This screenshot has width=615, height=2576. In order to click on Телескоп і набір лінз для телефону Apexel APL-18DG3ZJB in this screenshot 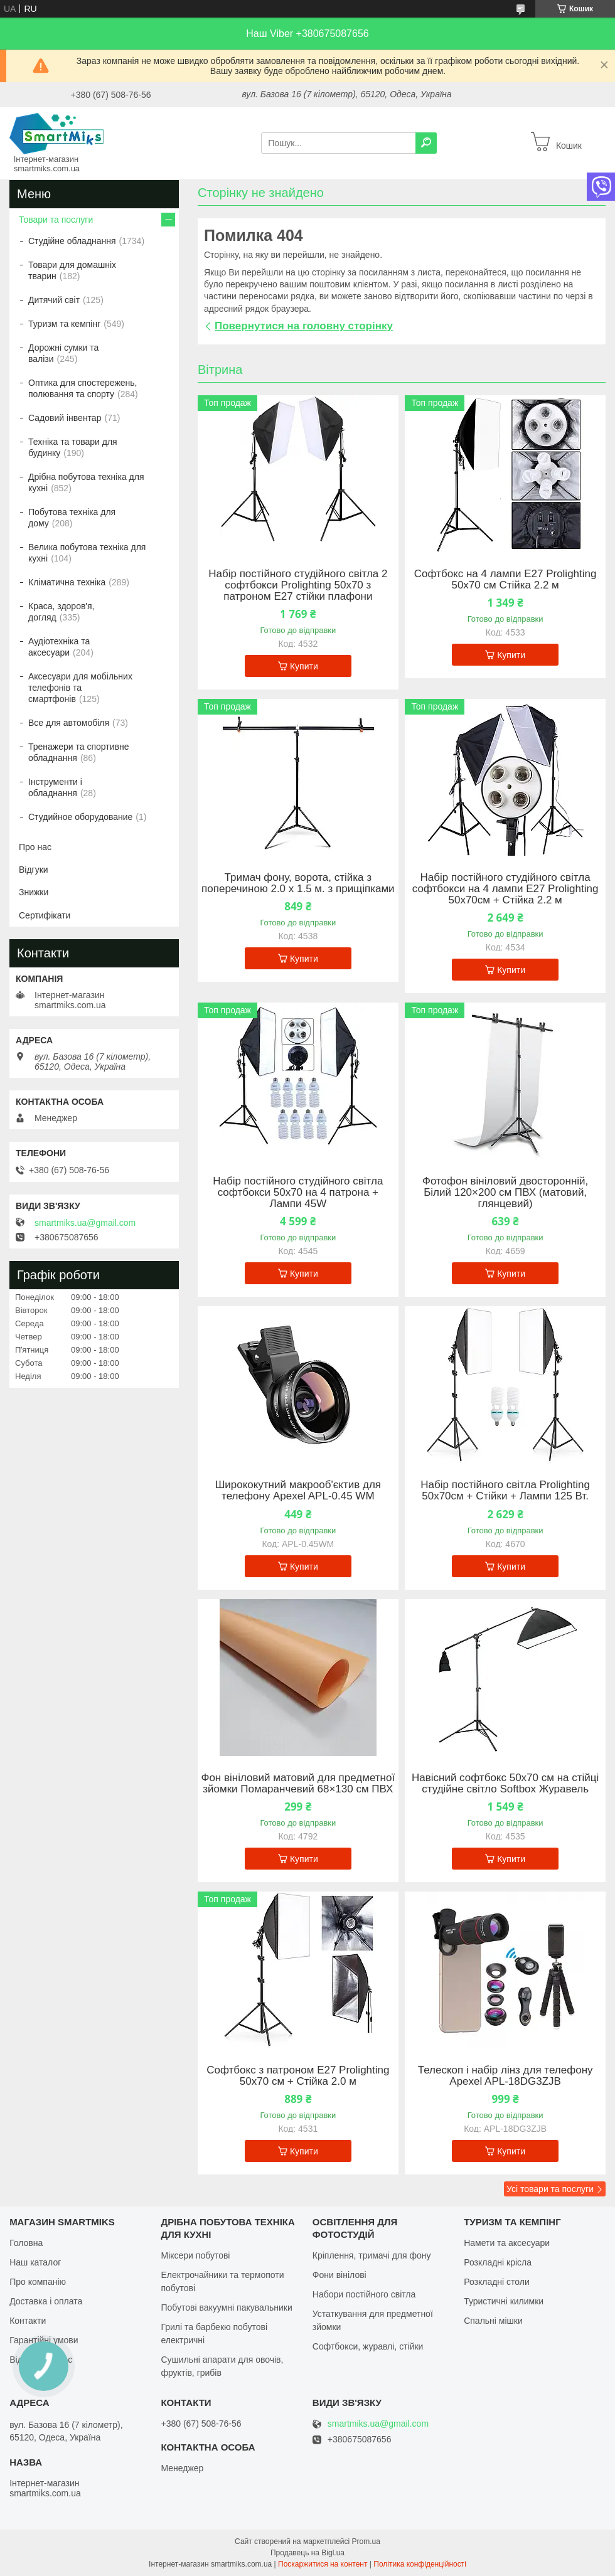, I will do `click(505, 2076)`.